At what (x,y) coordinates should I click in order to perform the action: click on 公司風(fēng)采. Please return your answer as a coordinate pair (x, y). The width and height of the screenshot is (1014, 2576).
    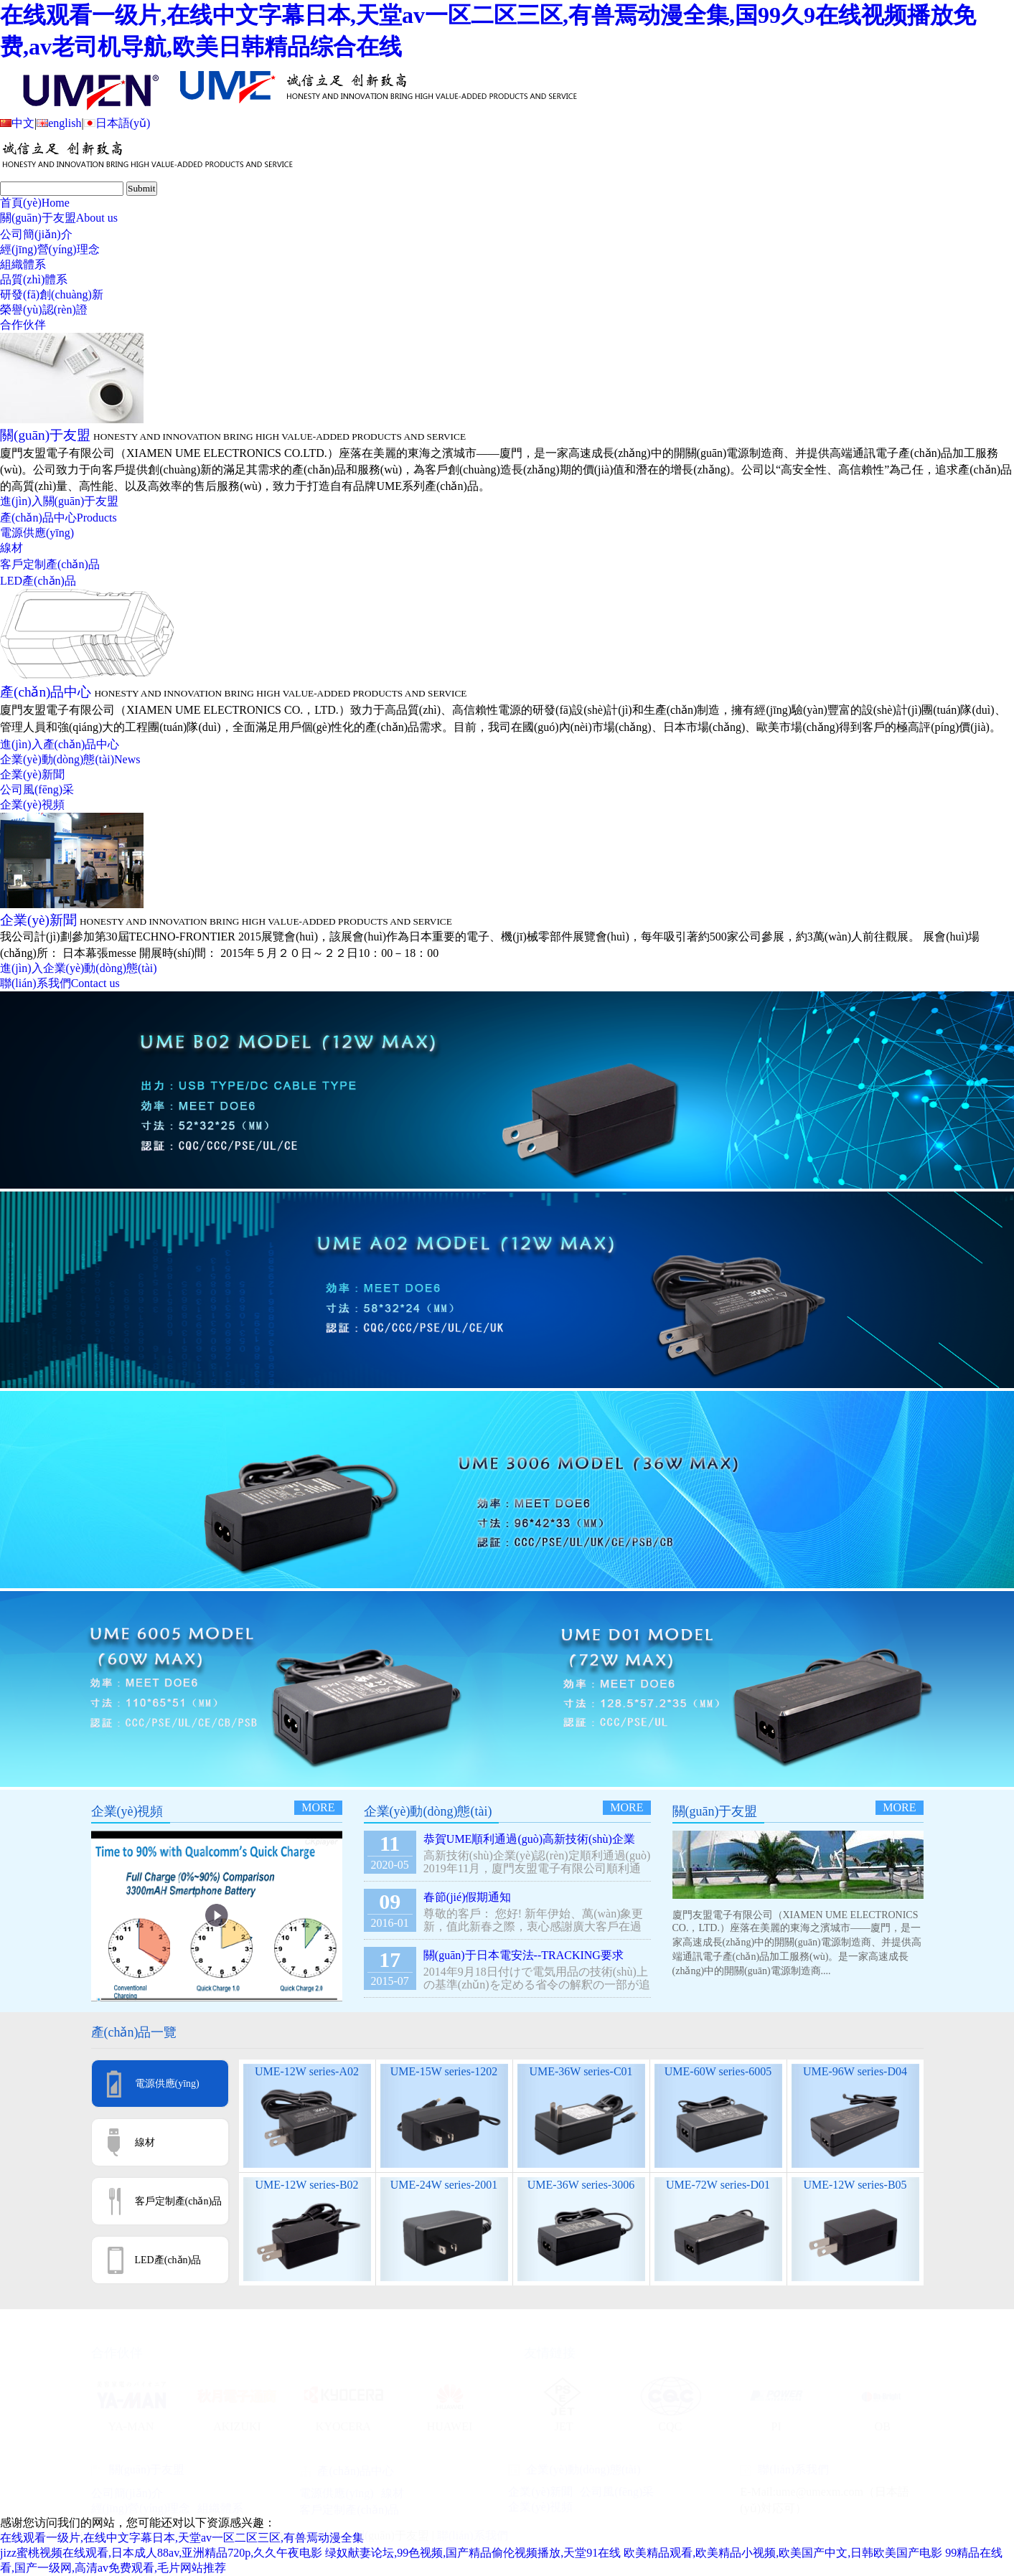
    Looking at the image, I should click on (37, 789).